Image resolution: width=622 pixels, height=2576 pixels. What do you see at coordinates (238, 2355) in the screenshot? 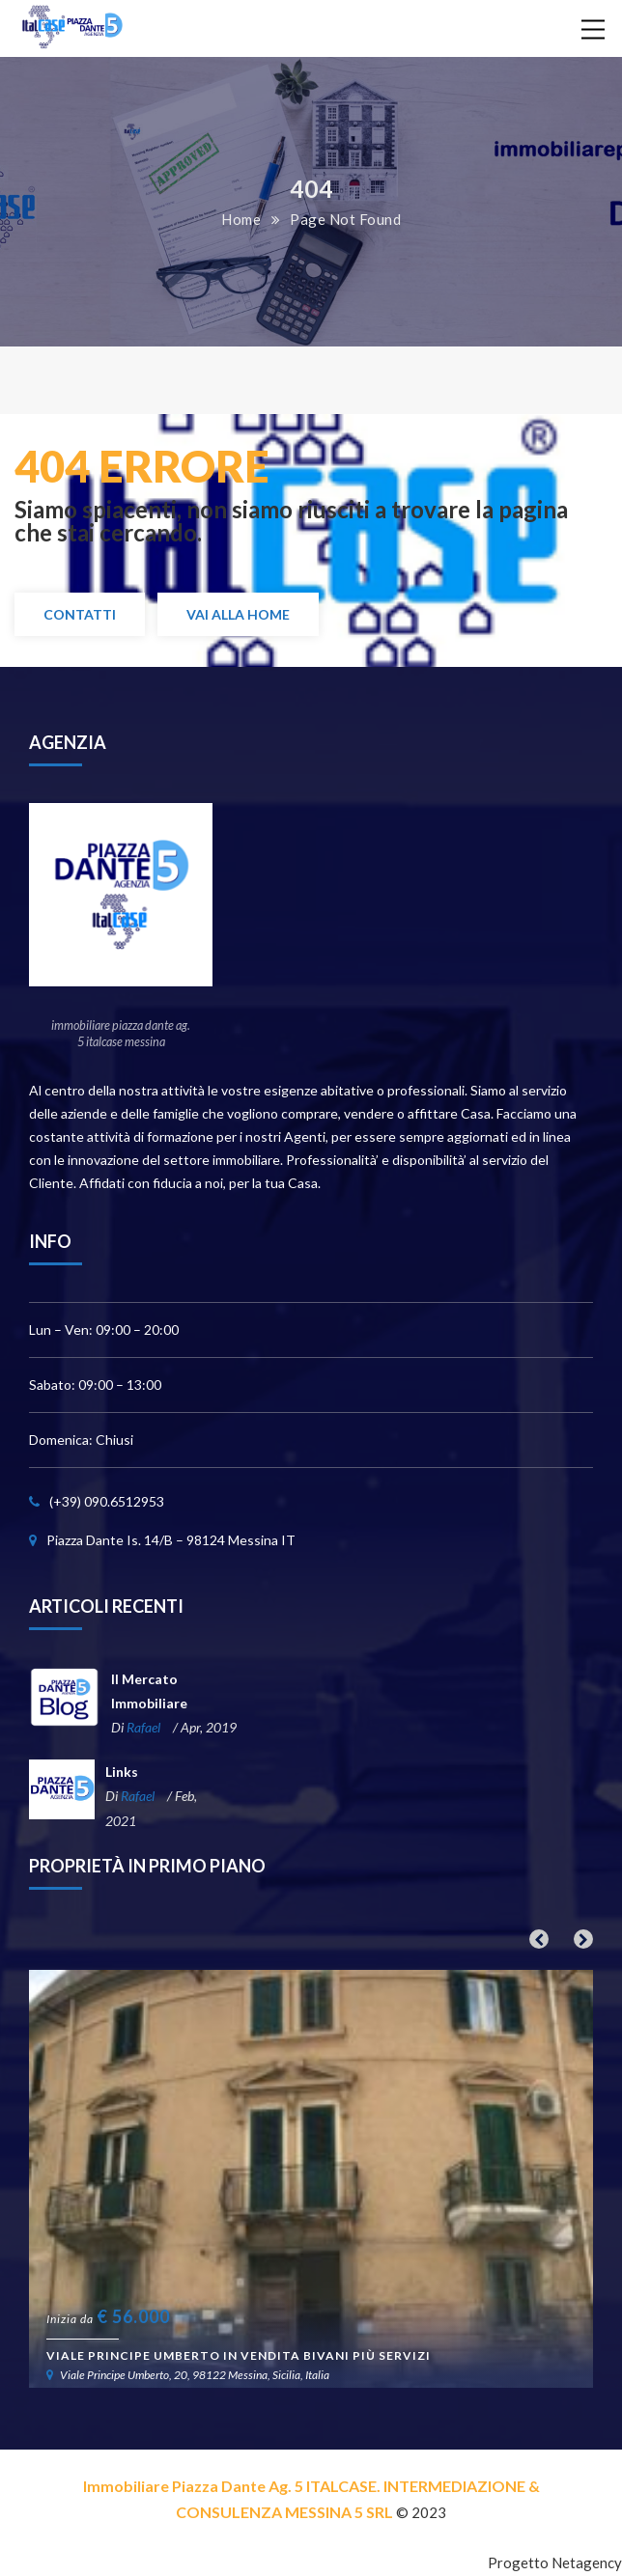
I see `Viale Principe Umberto in vendita bivani più servizi` at bounding box center [238, 2355].